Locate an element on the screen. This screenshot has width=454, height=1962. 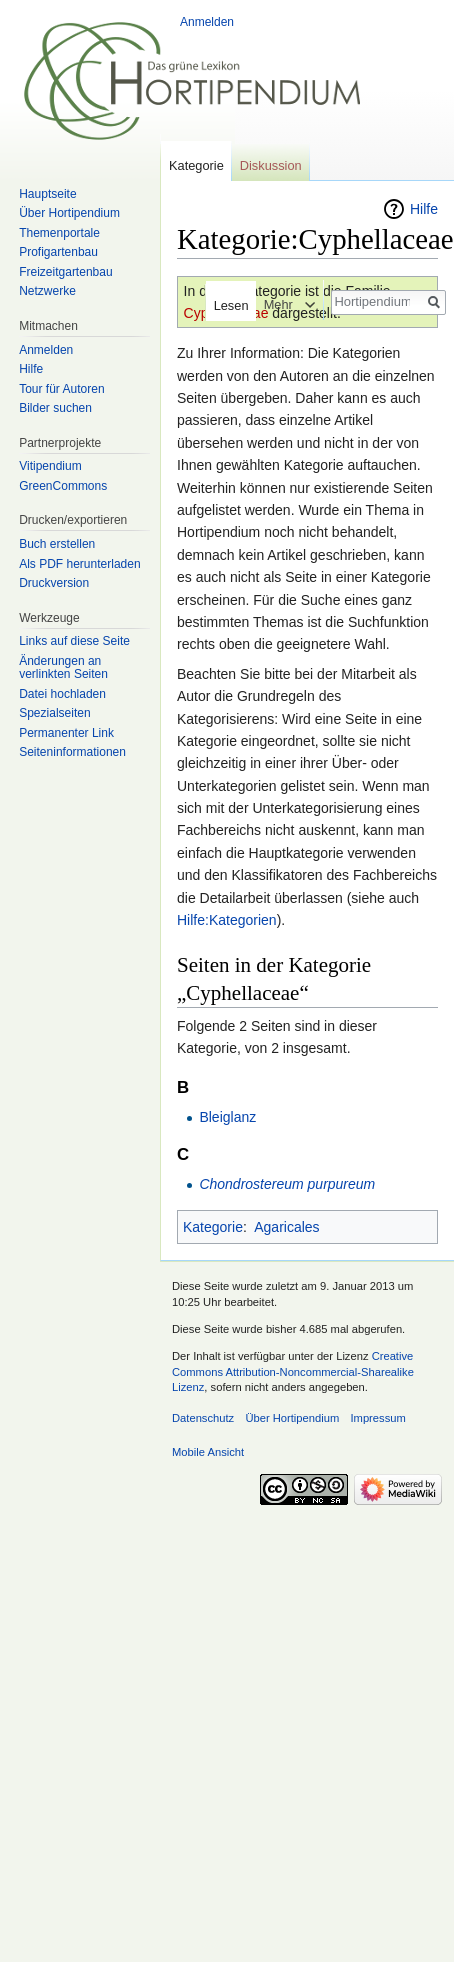
Lesen is located at coordinates (224, 305).